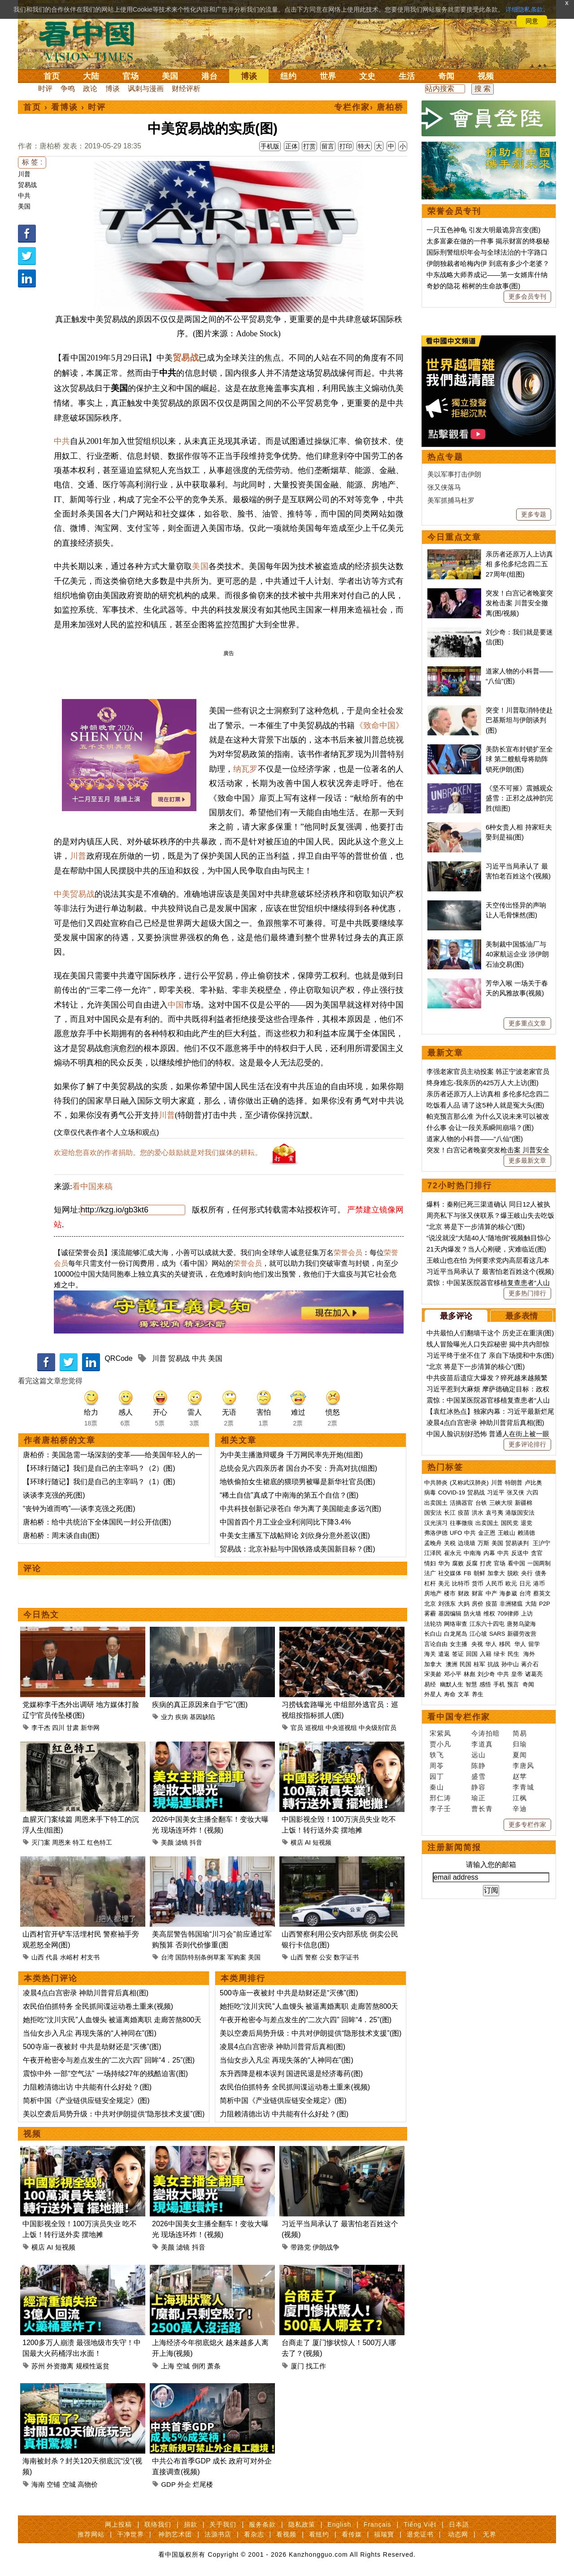 The height and width of the screenshot is (2576, 574). What do you see at coordinates (513, 1759) in the screenshot?
I see `特朗普` at bounding box center [513, 1759].